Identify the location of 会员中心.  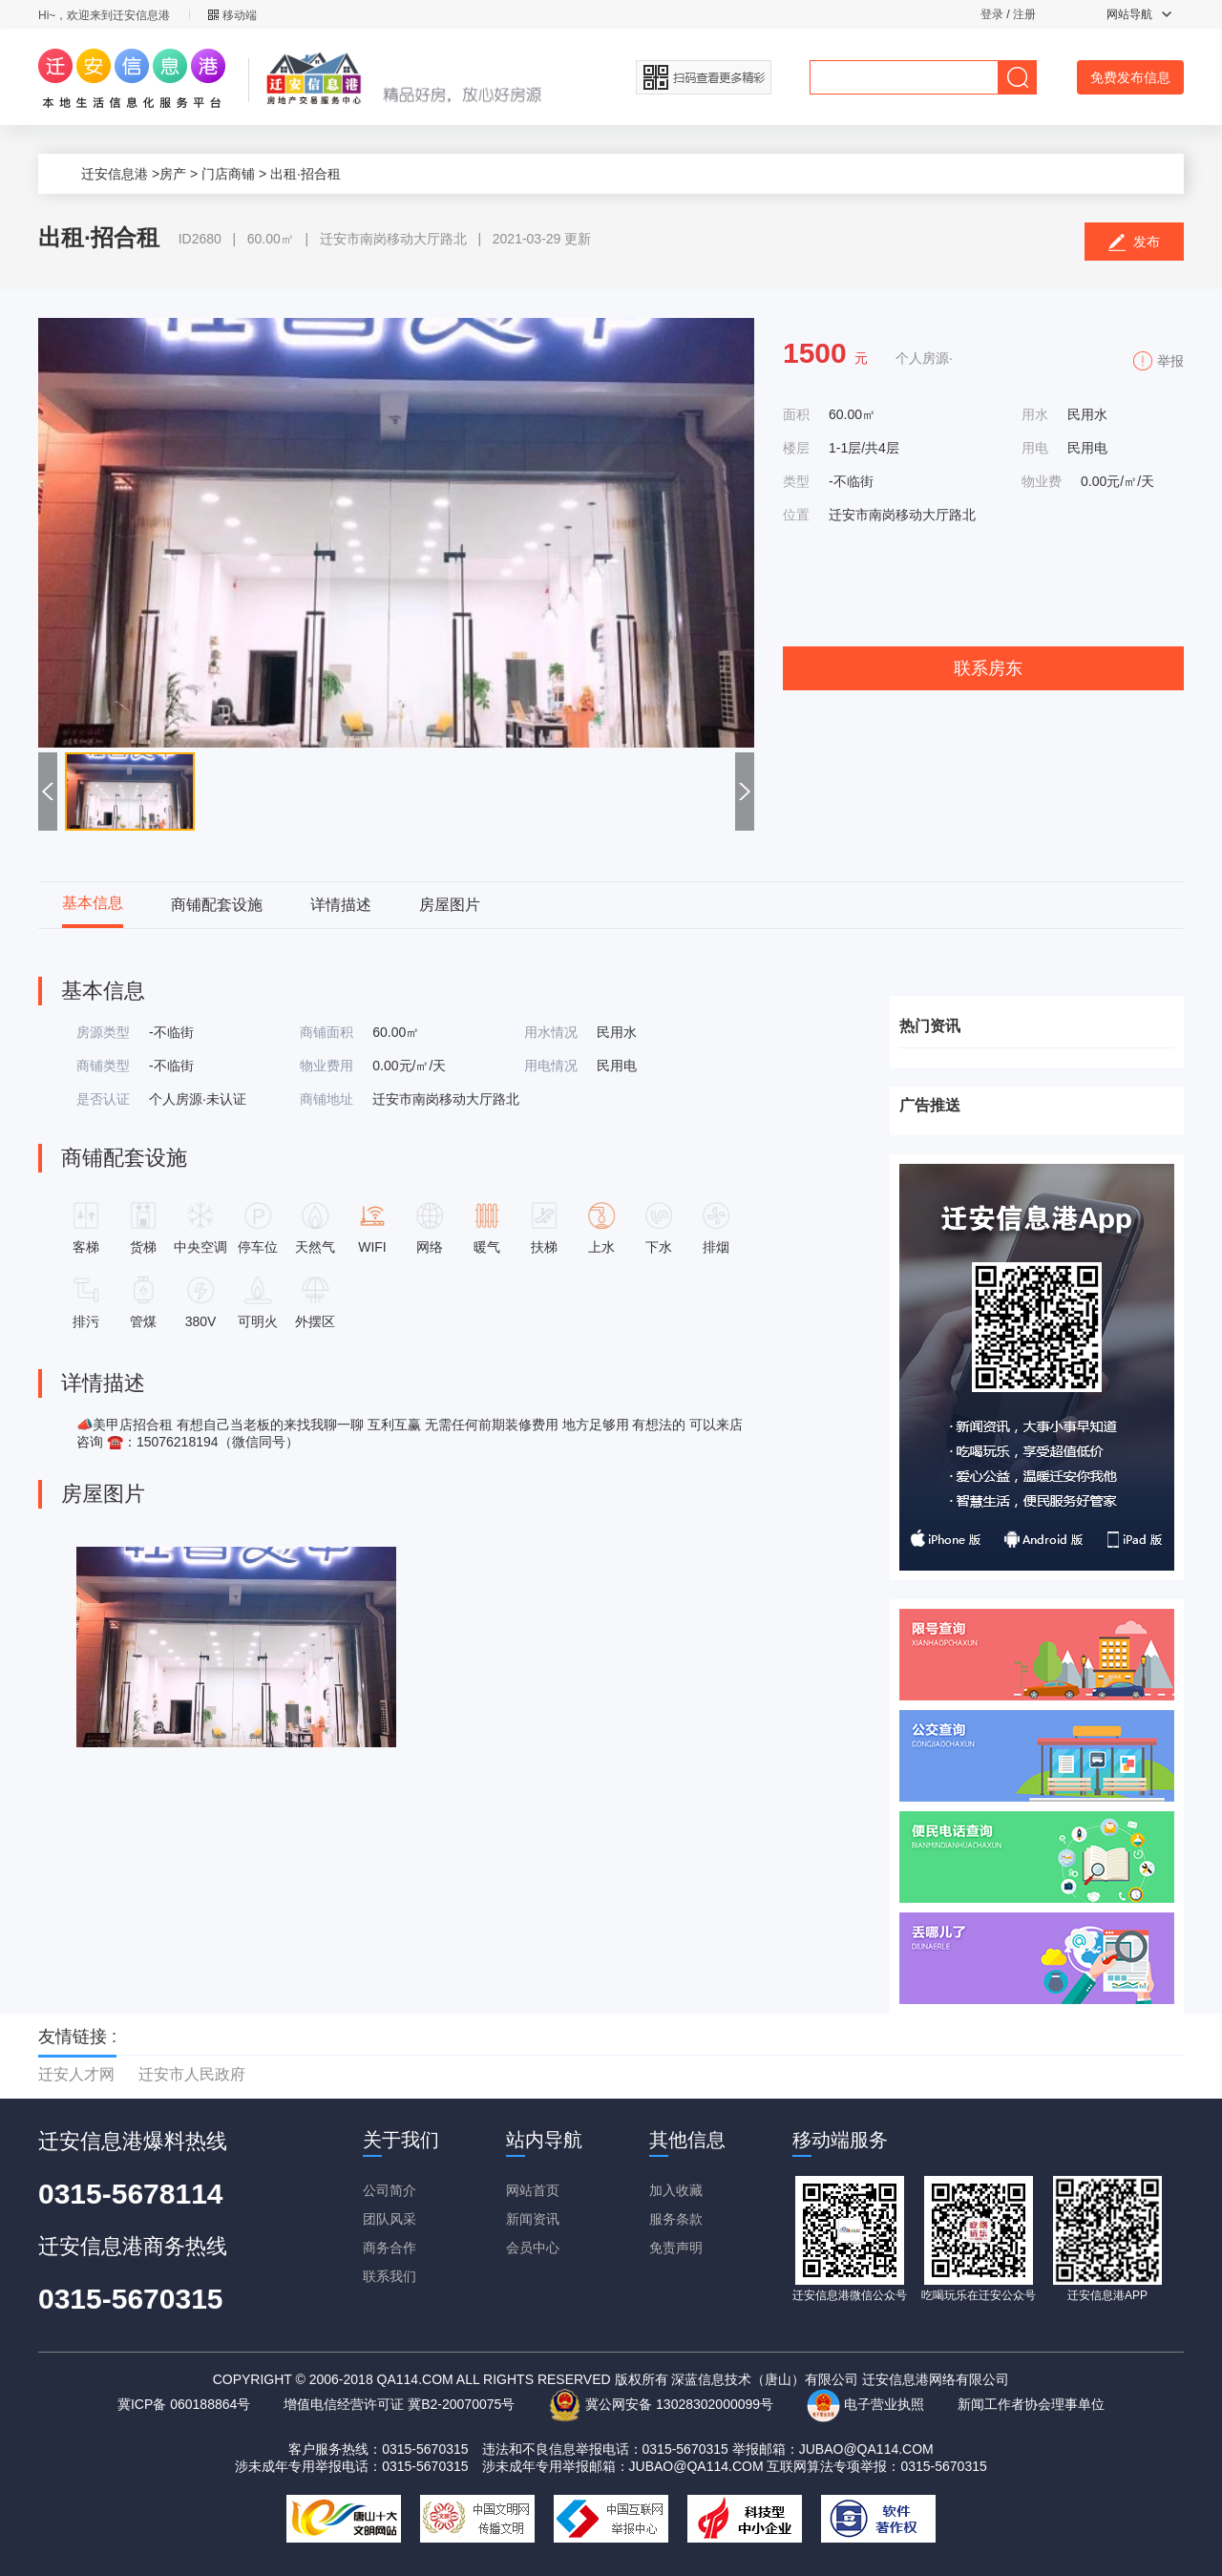
(532, 2247).